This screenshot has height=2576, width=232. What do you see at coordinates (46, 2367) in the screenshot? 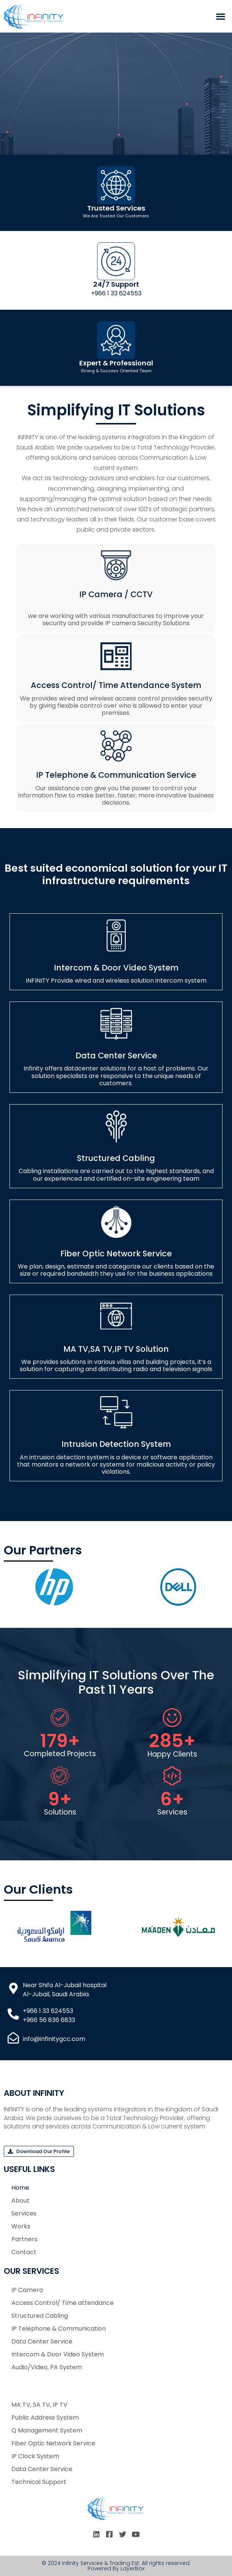
I see `Audio/Video, PA System` at bounding box center [46, 2367].